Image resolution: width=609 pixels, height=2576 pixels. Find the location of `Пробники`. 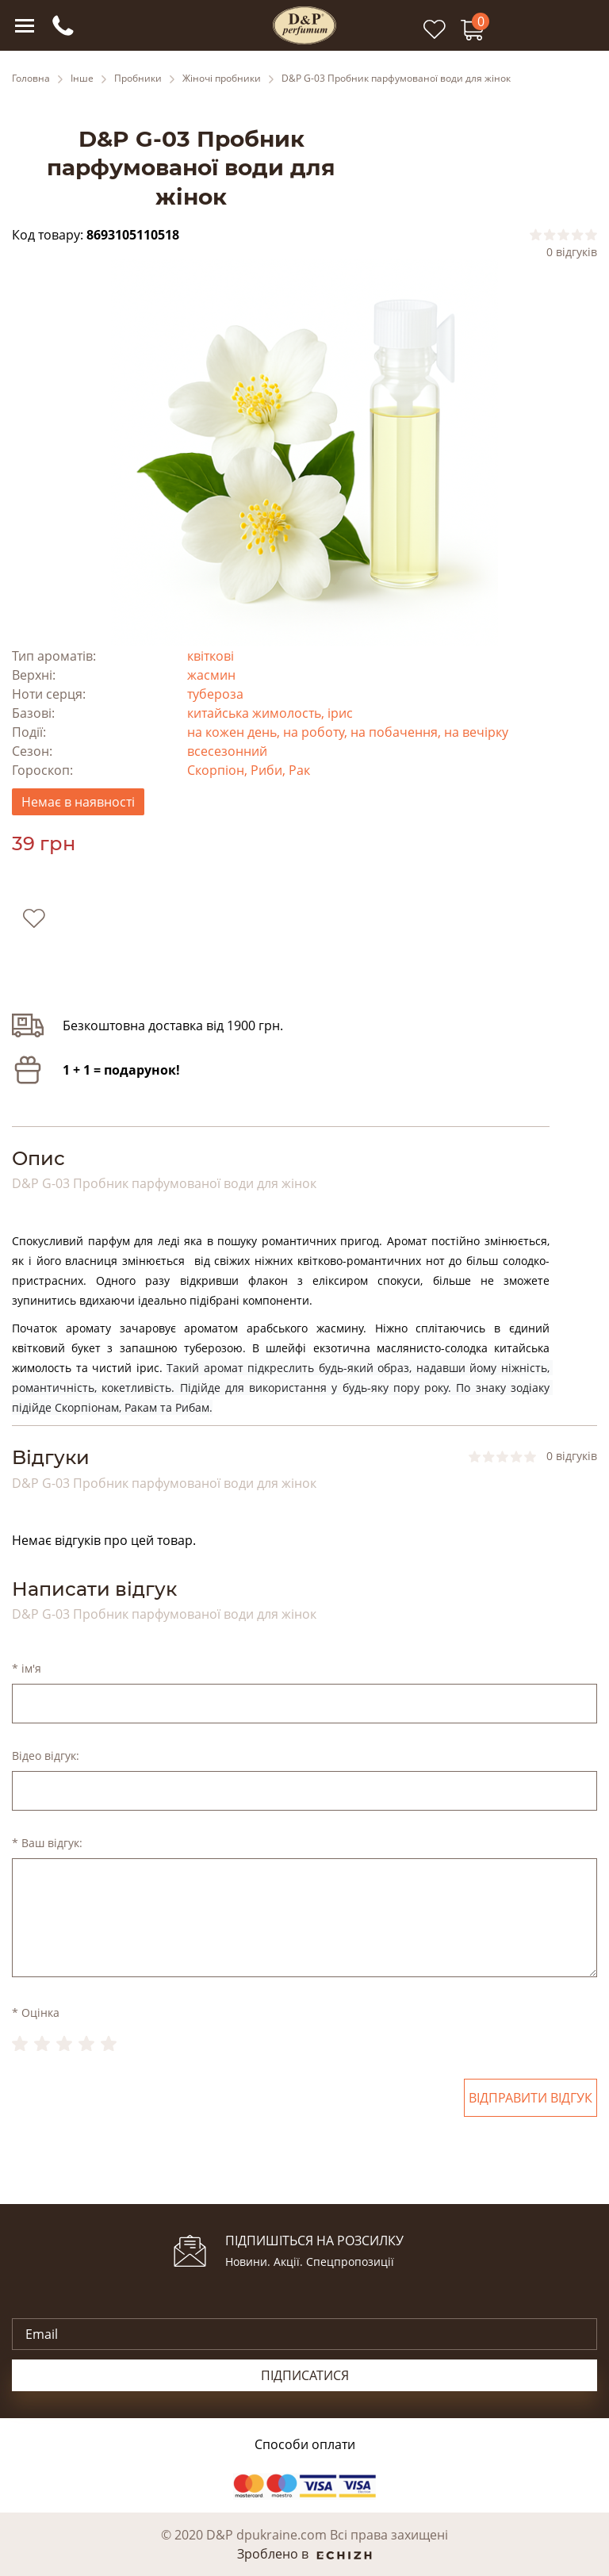

Пробники is located at coordinates (138, 78).